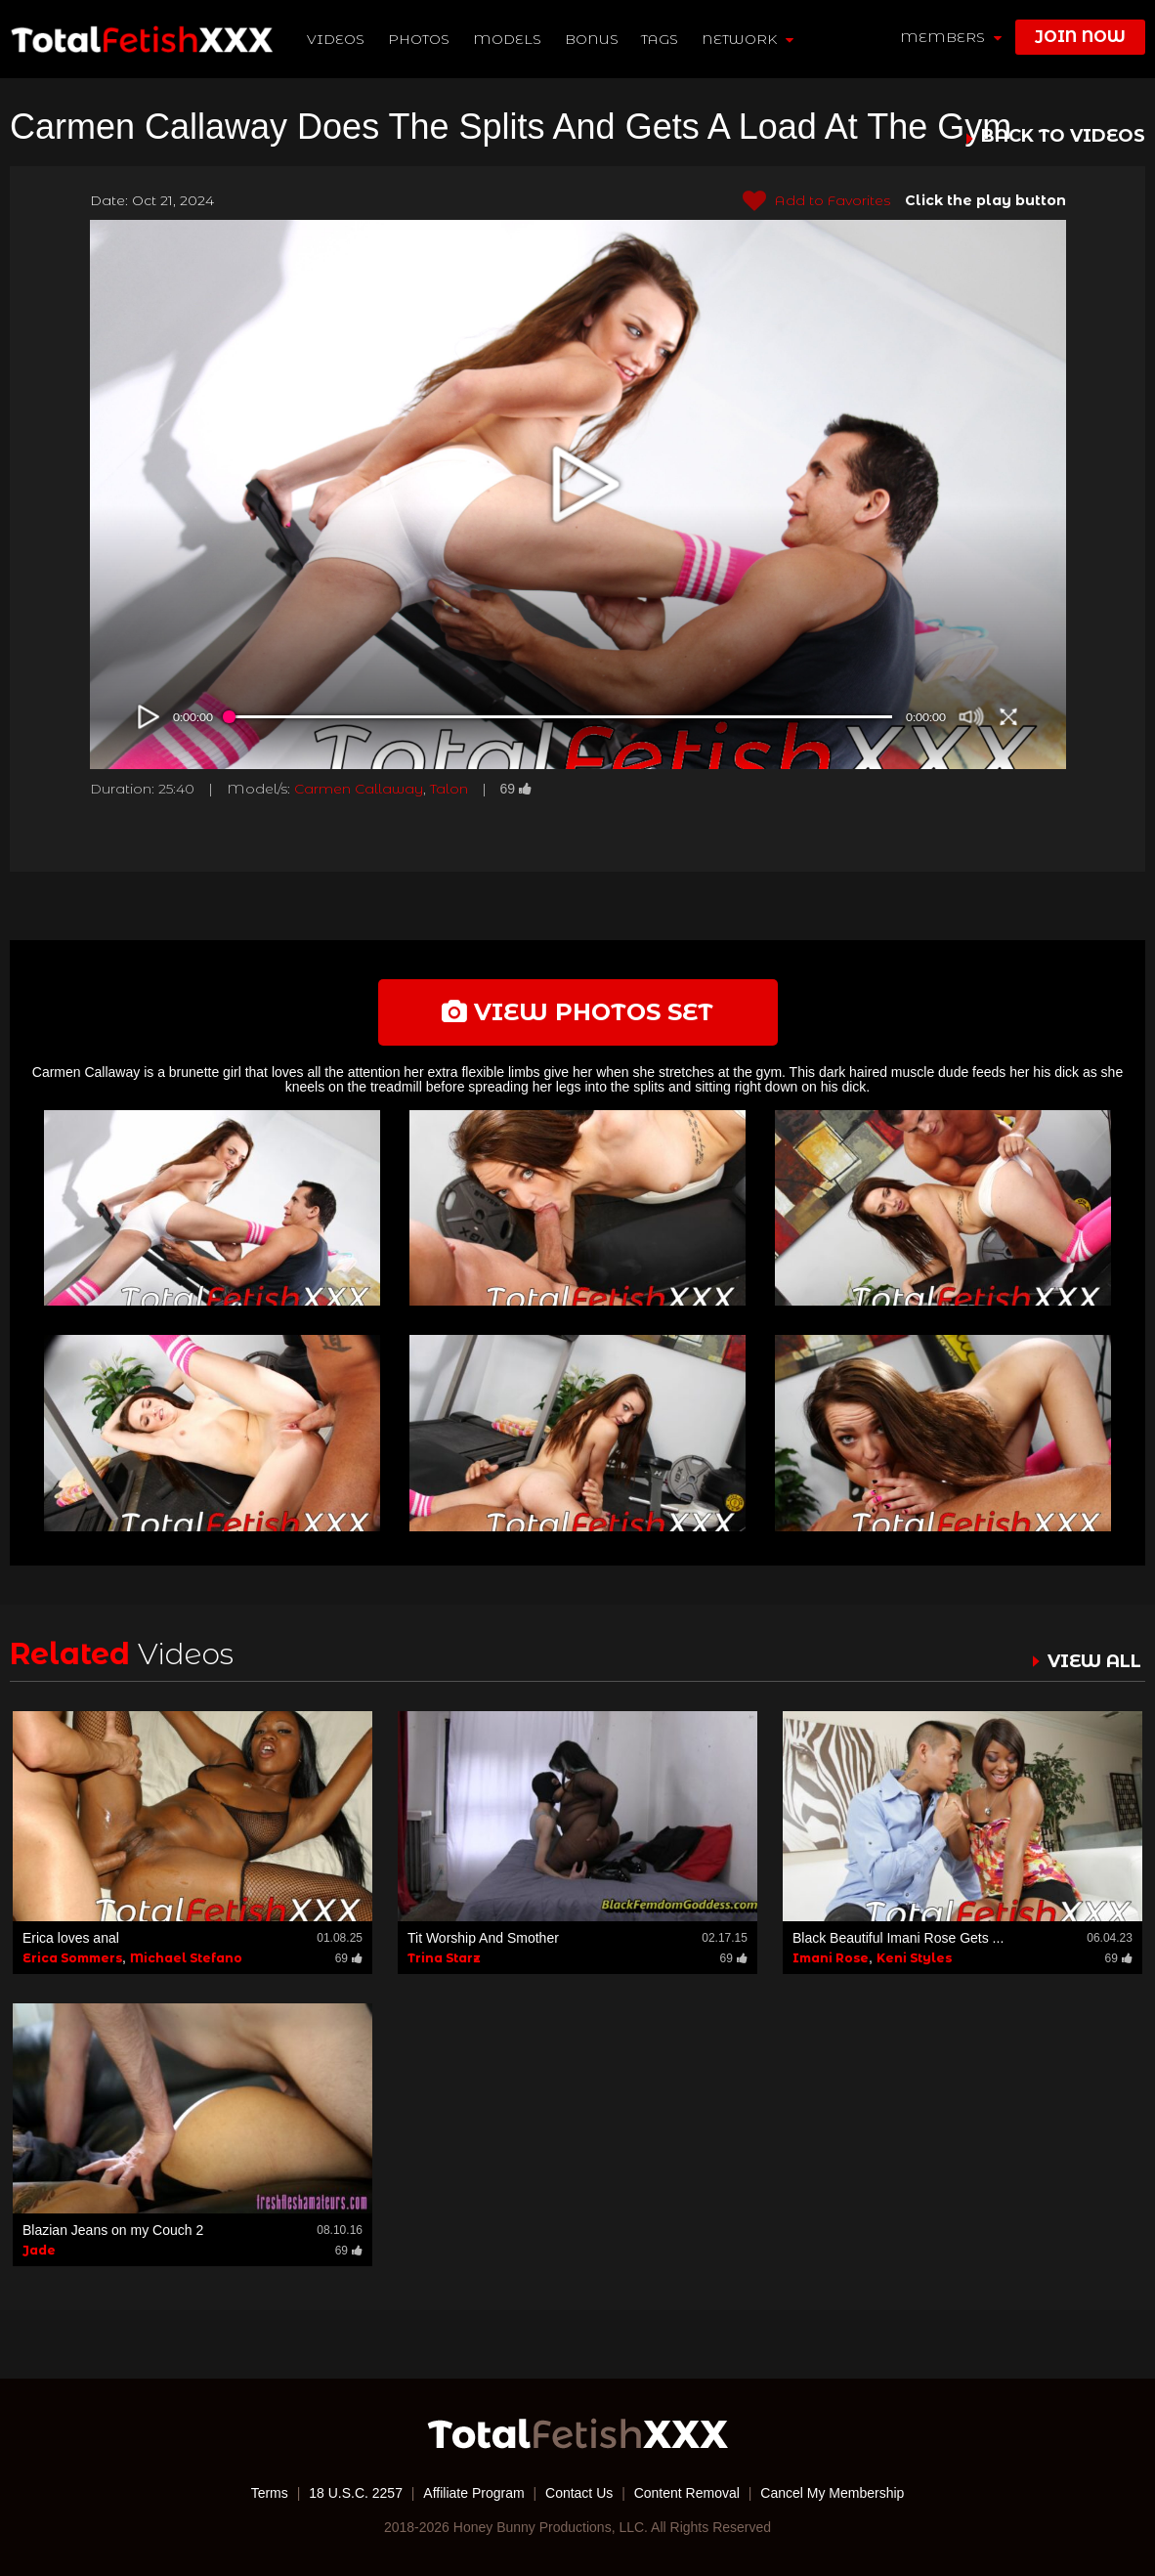  Describe the element at coordinates (72, 1958) in the screenshot. I see `Erica Sommers` at that location.